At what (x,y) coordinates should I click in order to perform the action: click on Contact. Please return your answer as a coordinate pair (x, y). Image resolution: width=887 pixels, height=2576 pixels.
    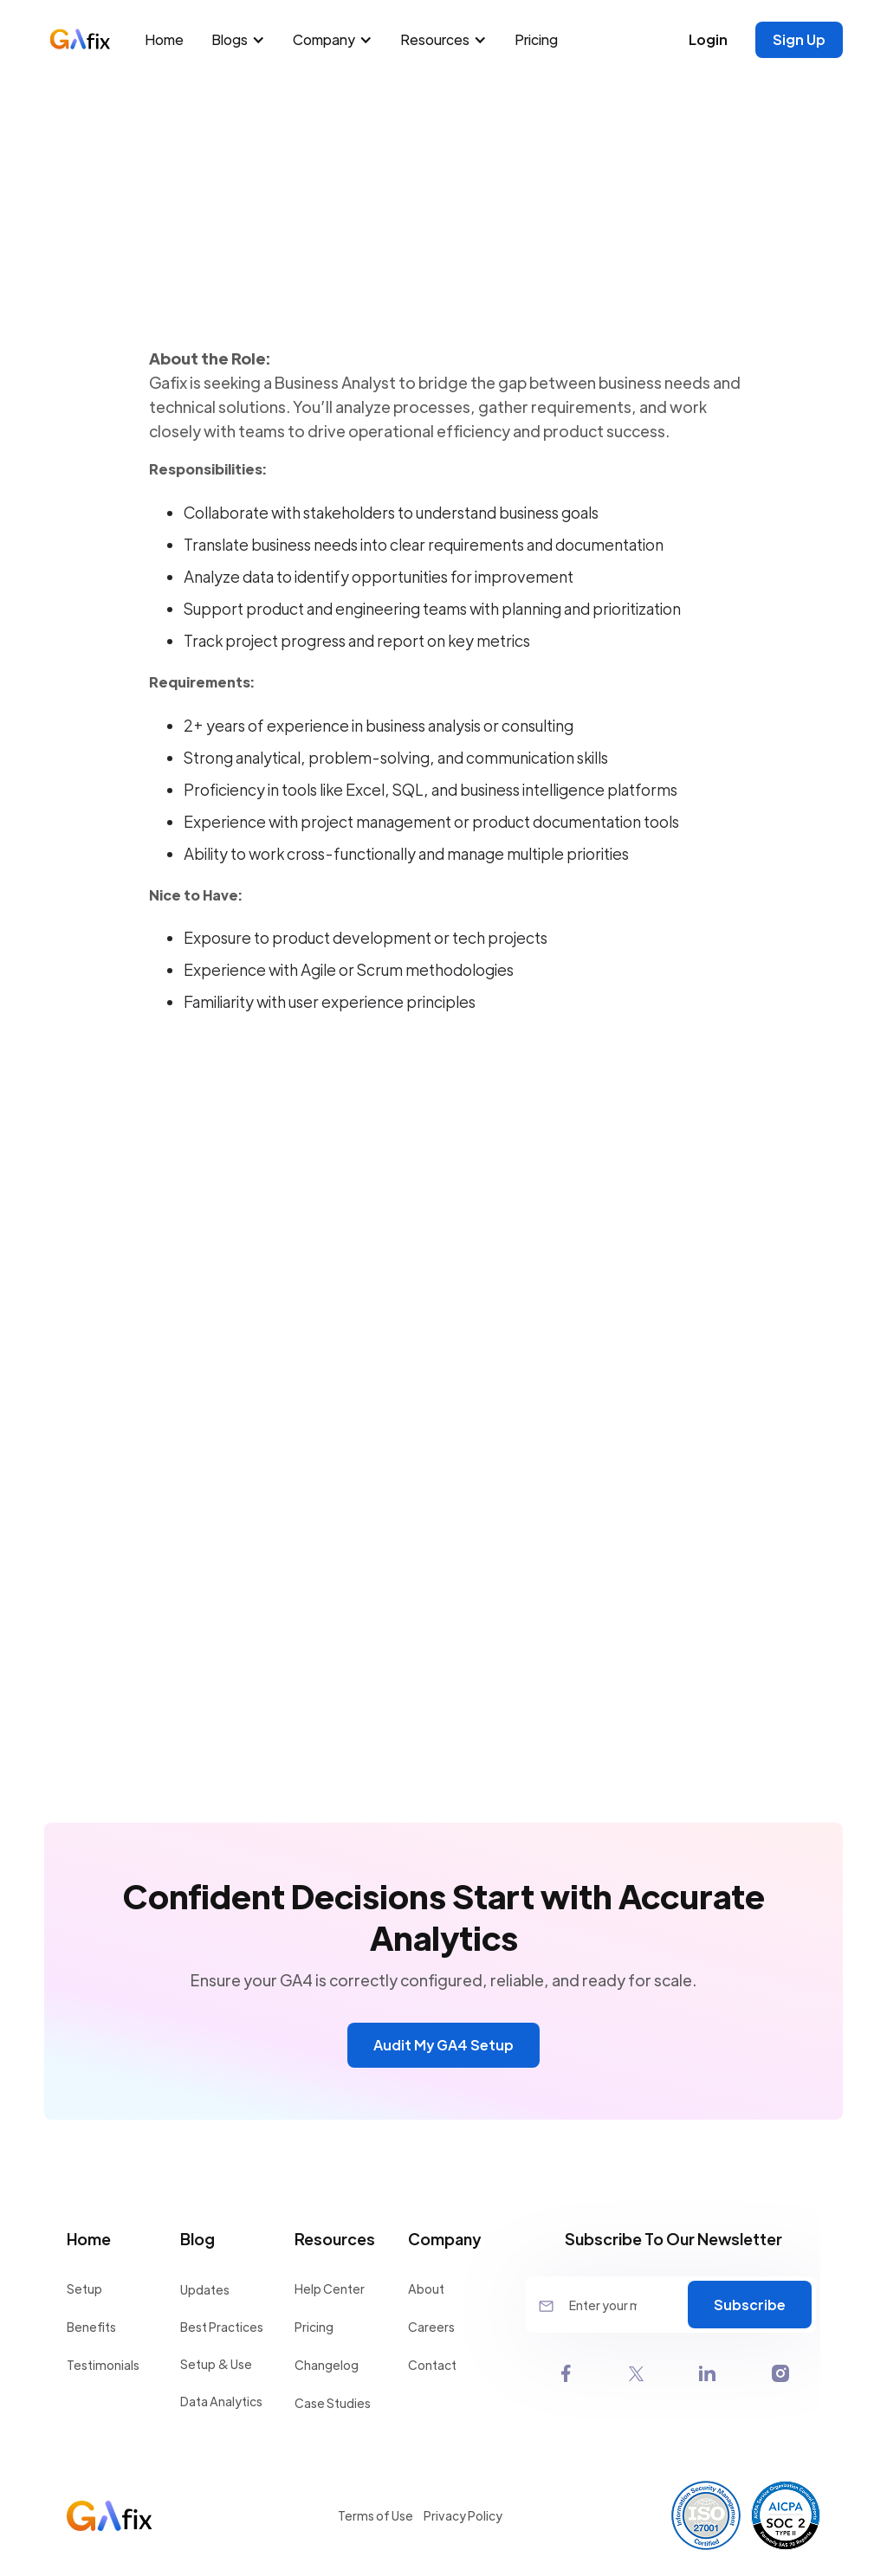
    Looking at the image, I should click on (432, 2365).